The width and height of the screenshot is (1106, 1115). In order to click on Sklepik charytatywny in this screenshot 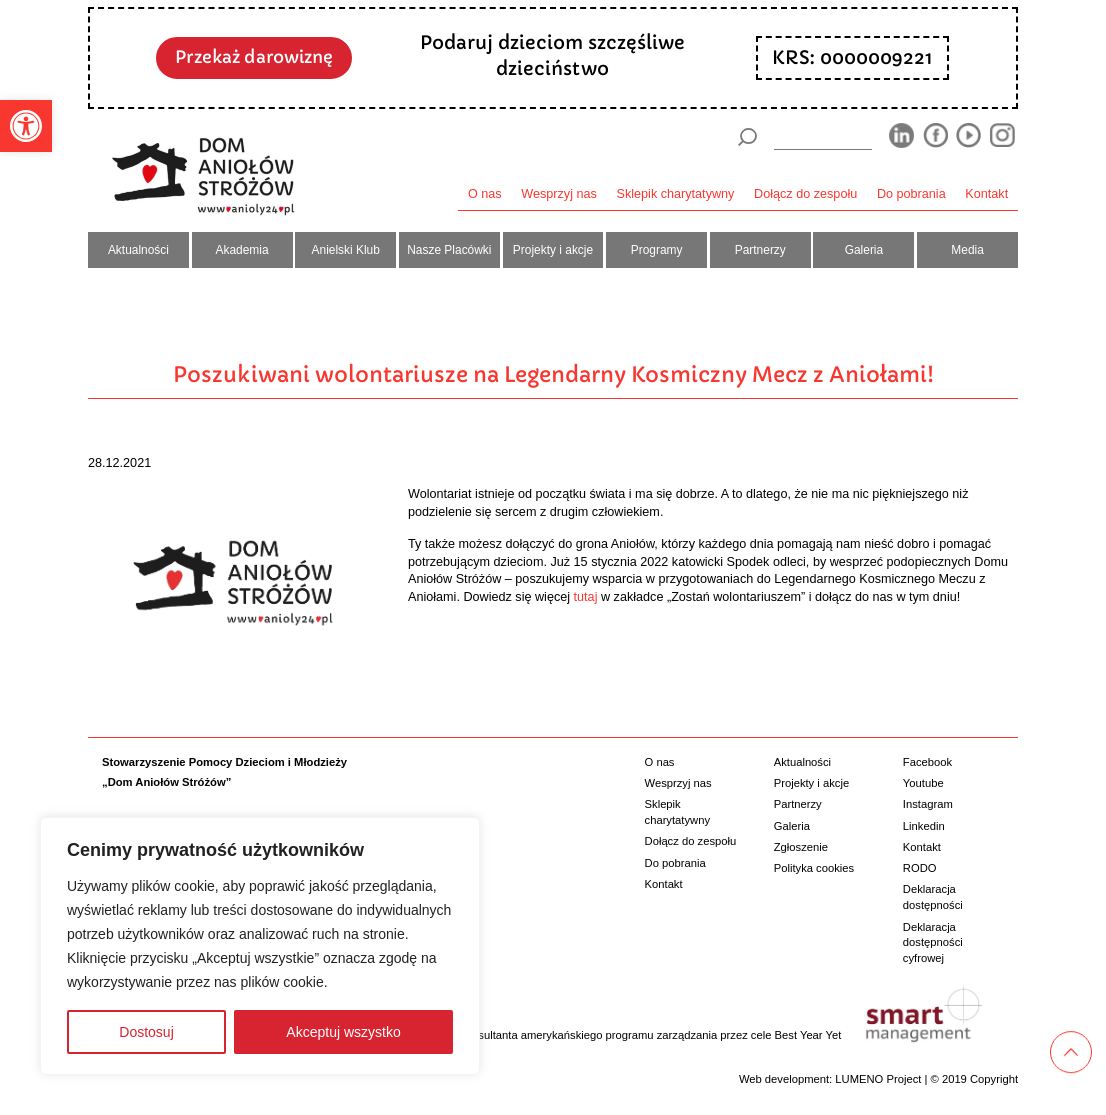, I will do `click(676, 194)`.